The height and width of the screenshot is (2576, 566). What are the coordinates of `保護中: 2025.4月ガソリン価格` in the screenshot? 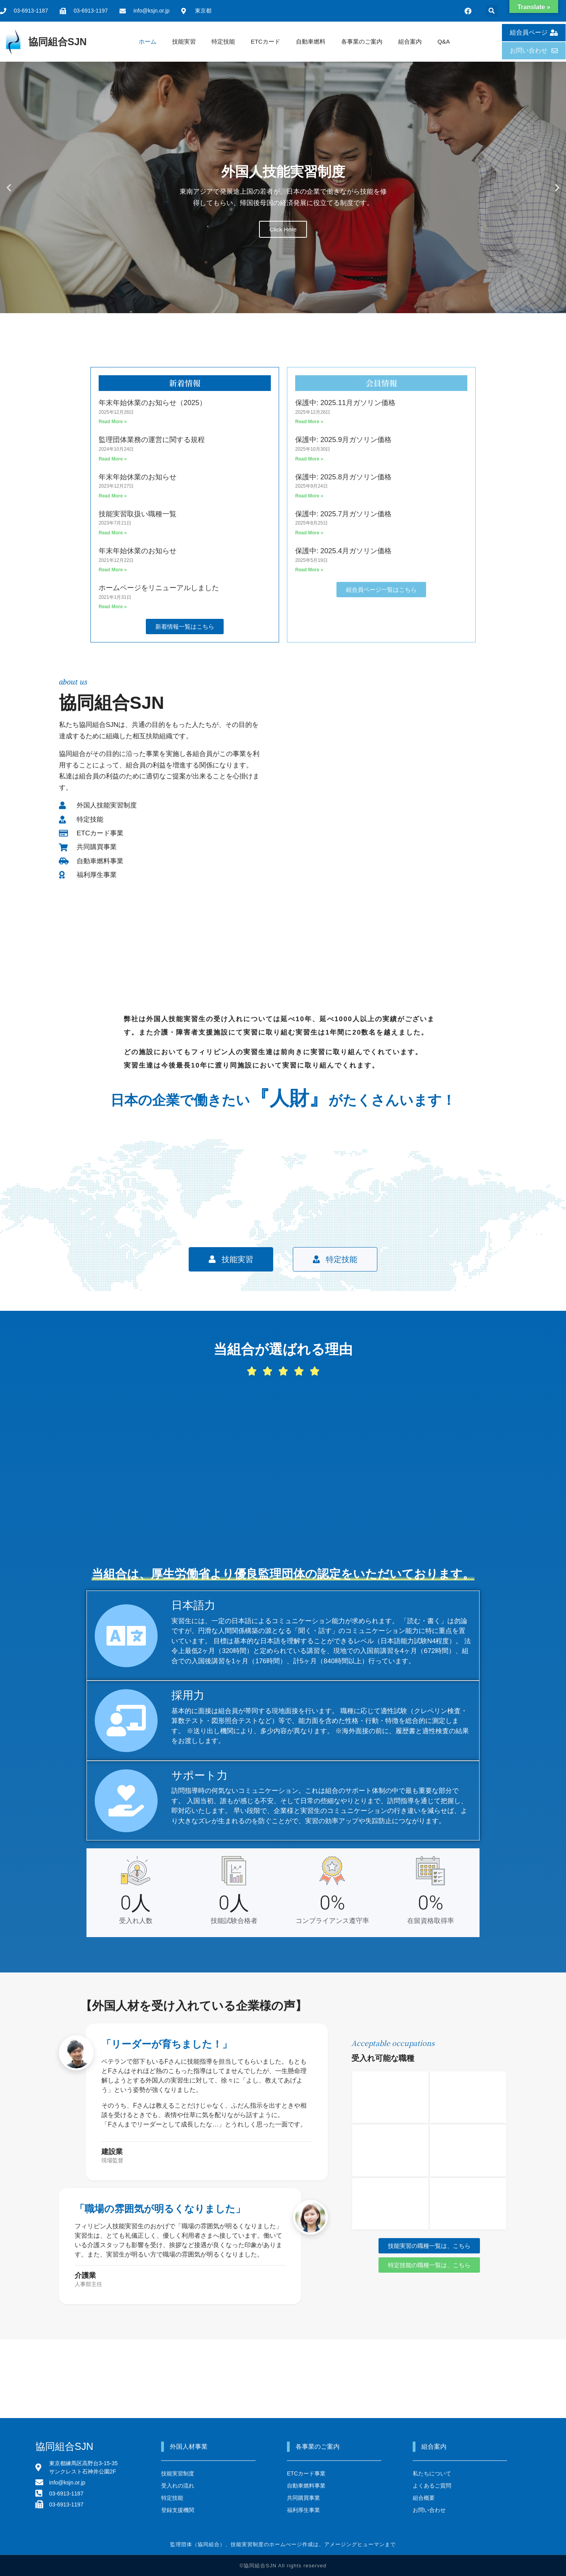 It's located at (343, 551).